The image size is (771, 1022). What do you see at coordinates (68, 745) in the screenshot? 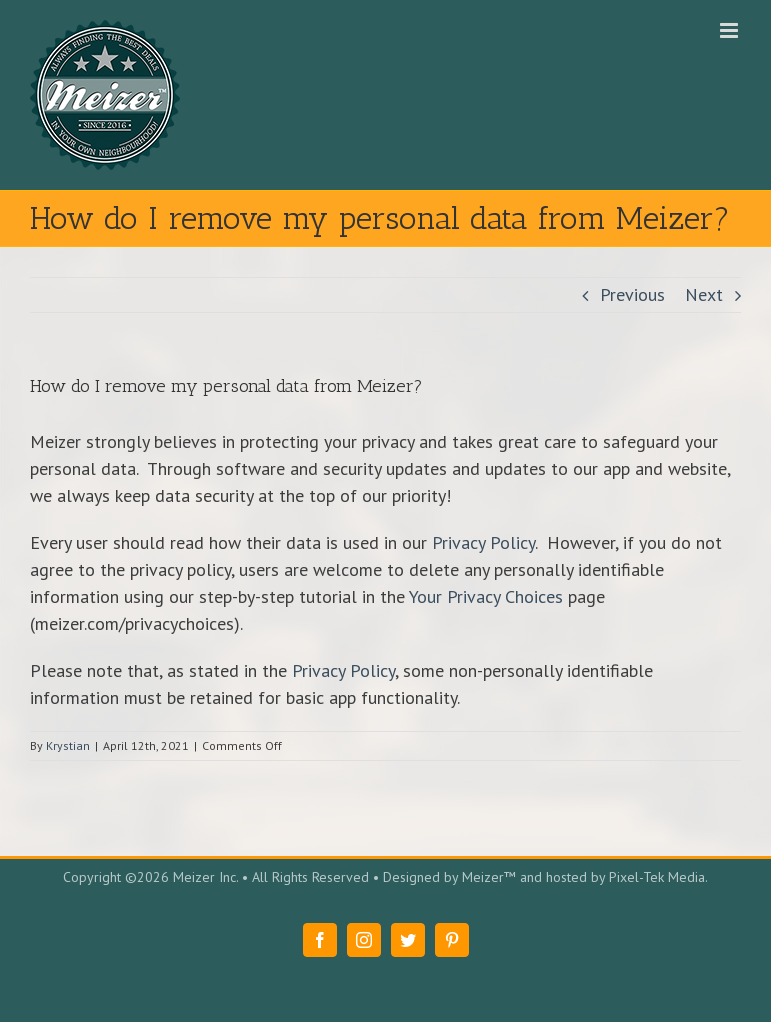
I see `Krystian` at bounding box center [68, 745].